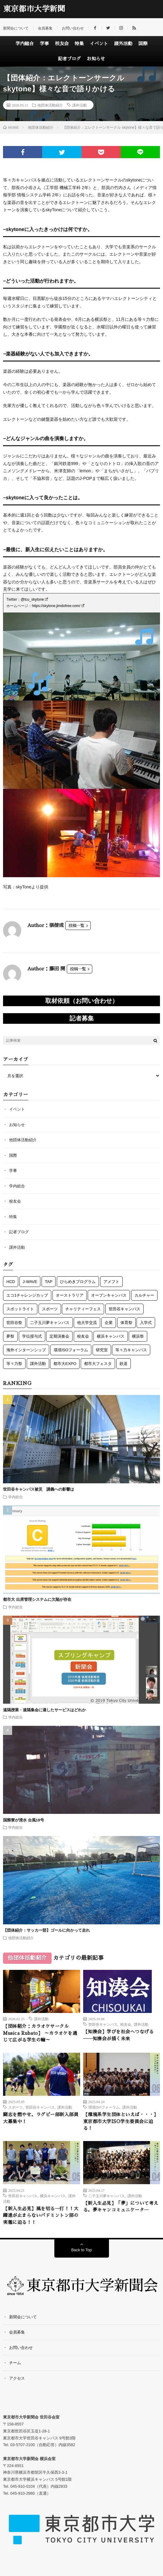  I want to click on カルチャー [カルチャー (5個の項目)], so click(144, 1295).